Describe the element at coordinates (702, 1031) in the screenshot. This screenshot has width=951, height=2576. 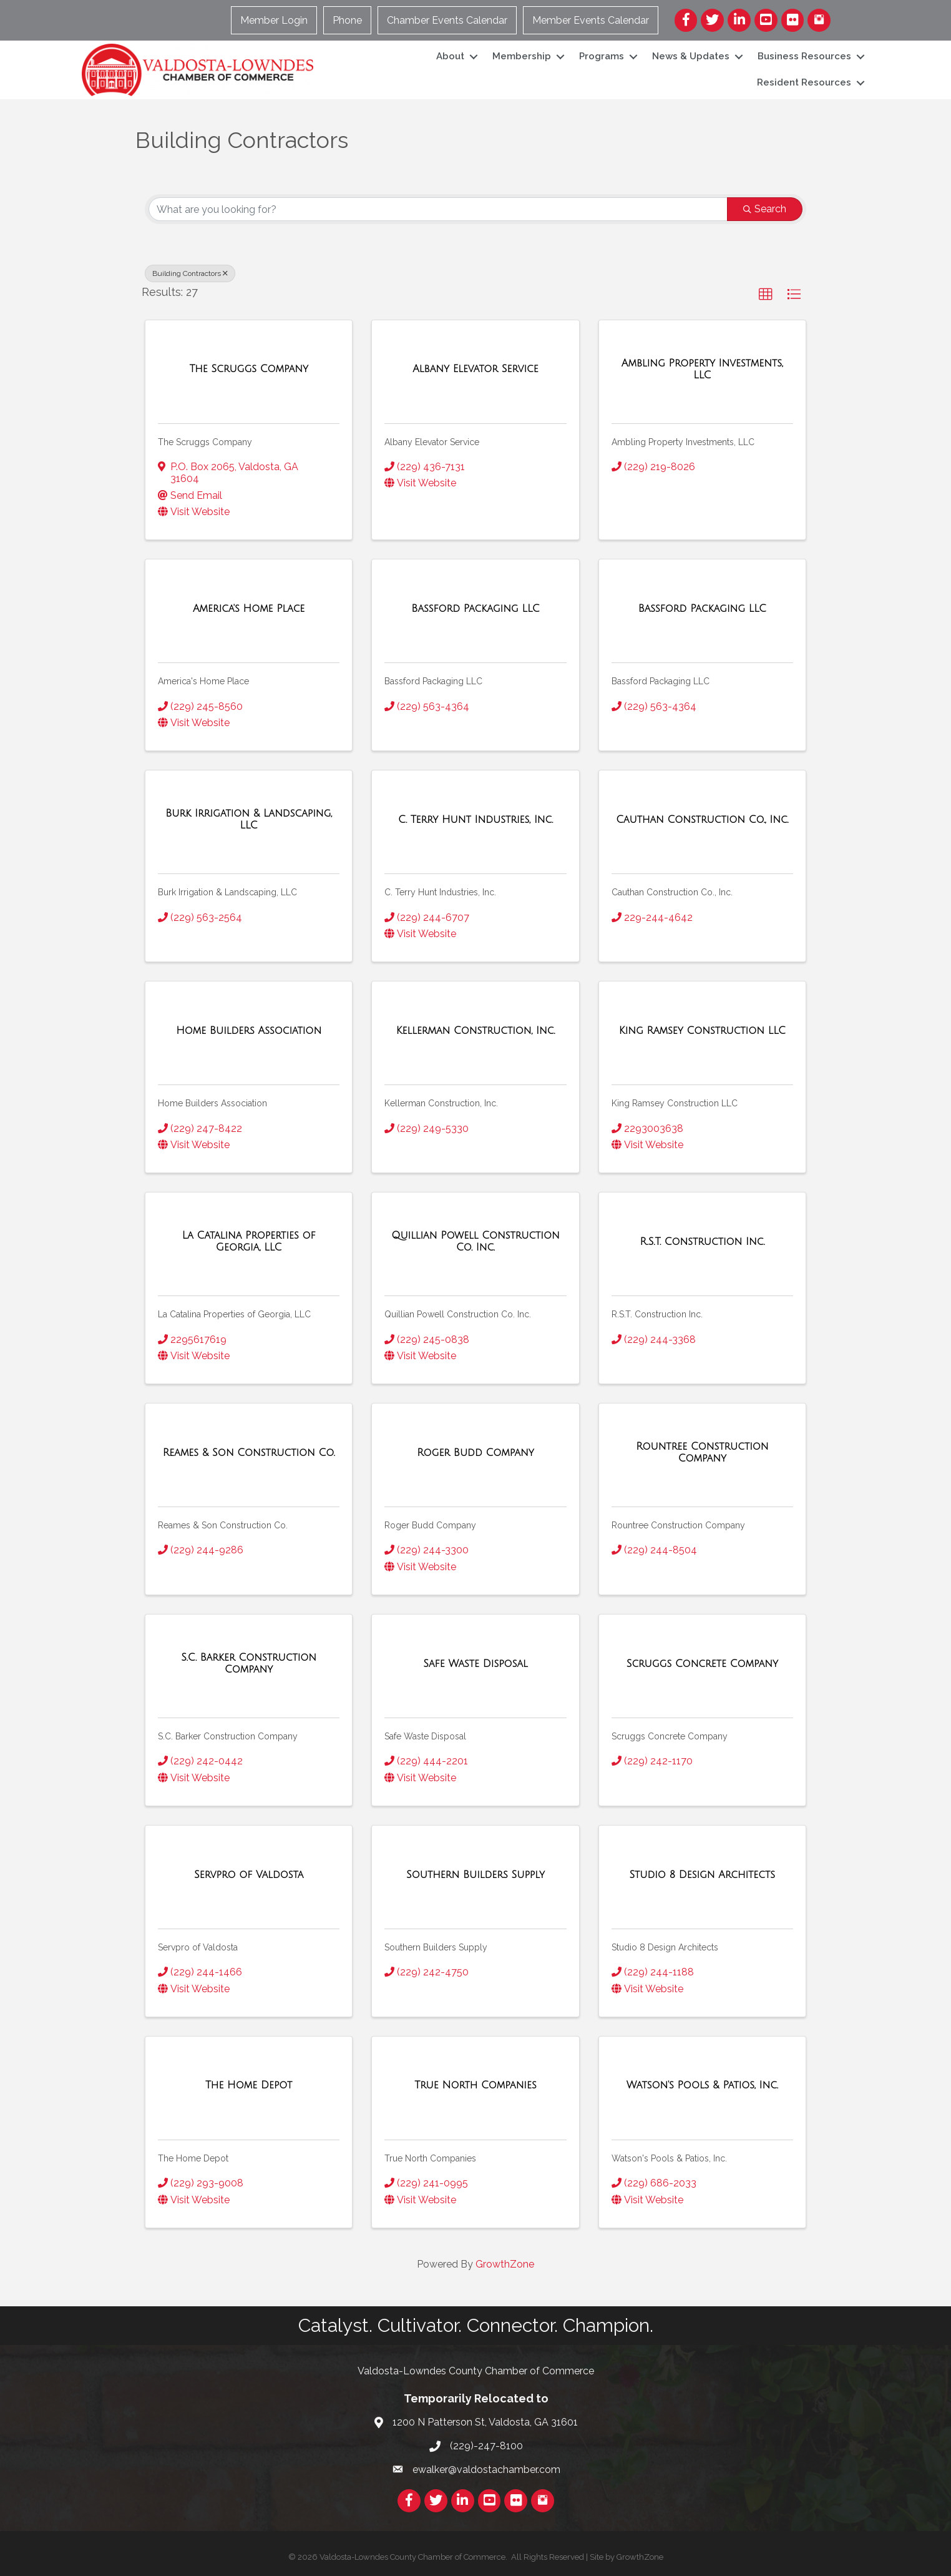
I see `[King Ramsey Construction LLC link]` at that location.